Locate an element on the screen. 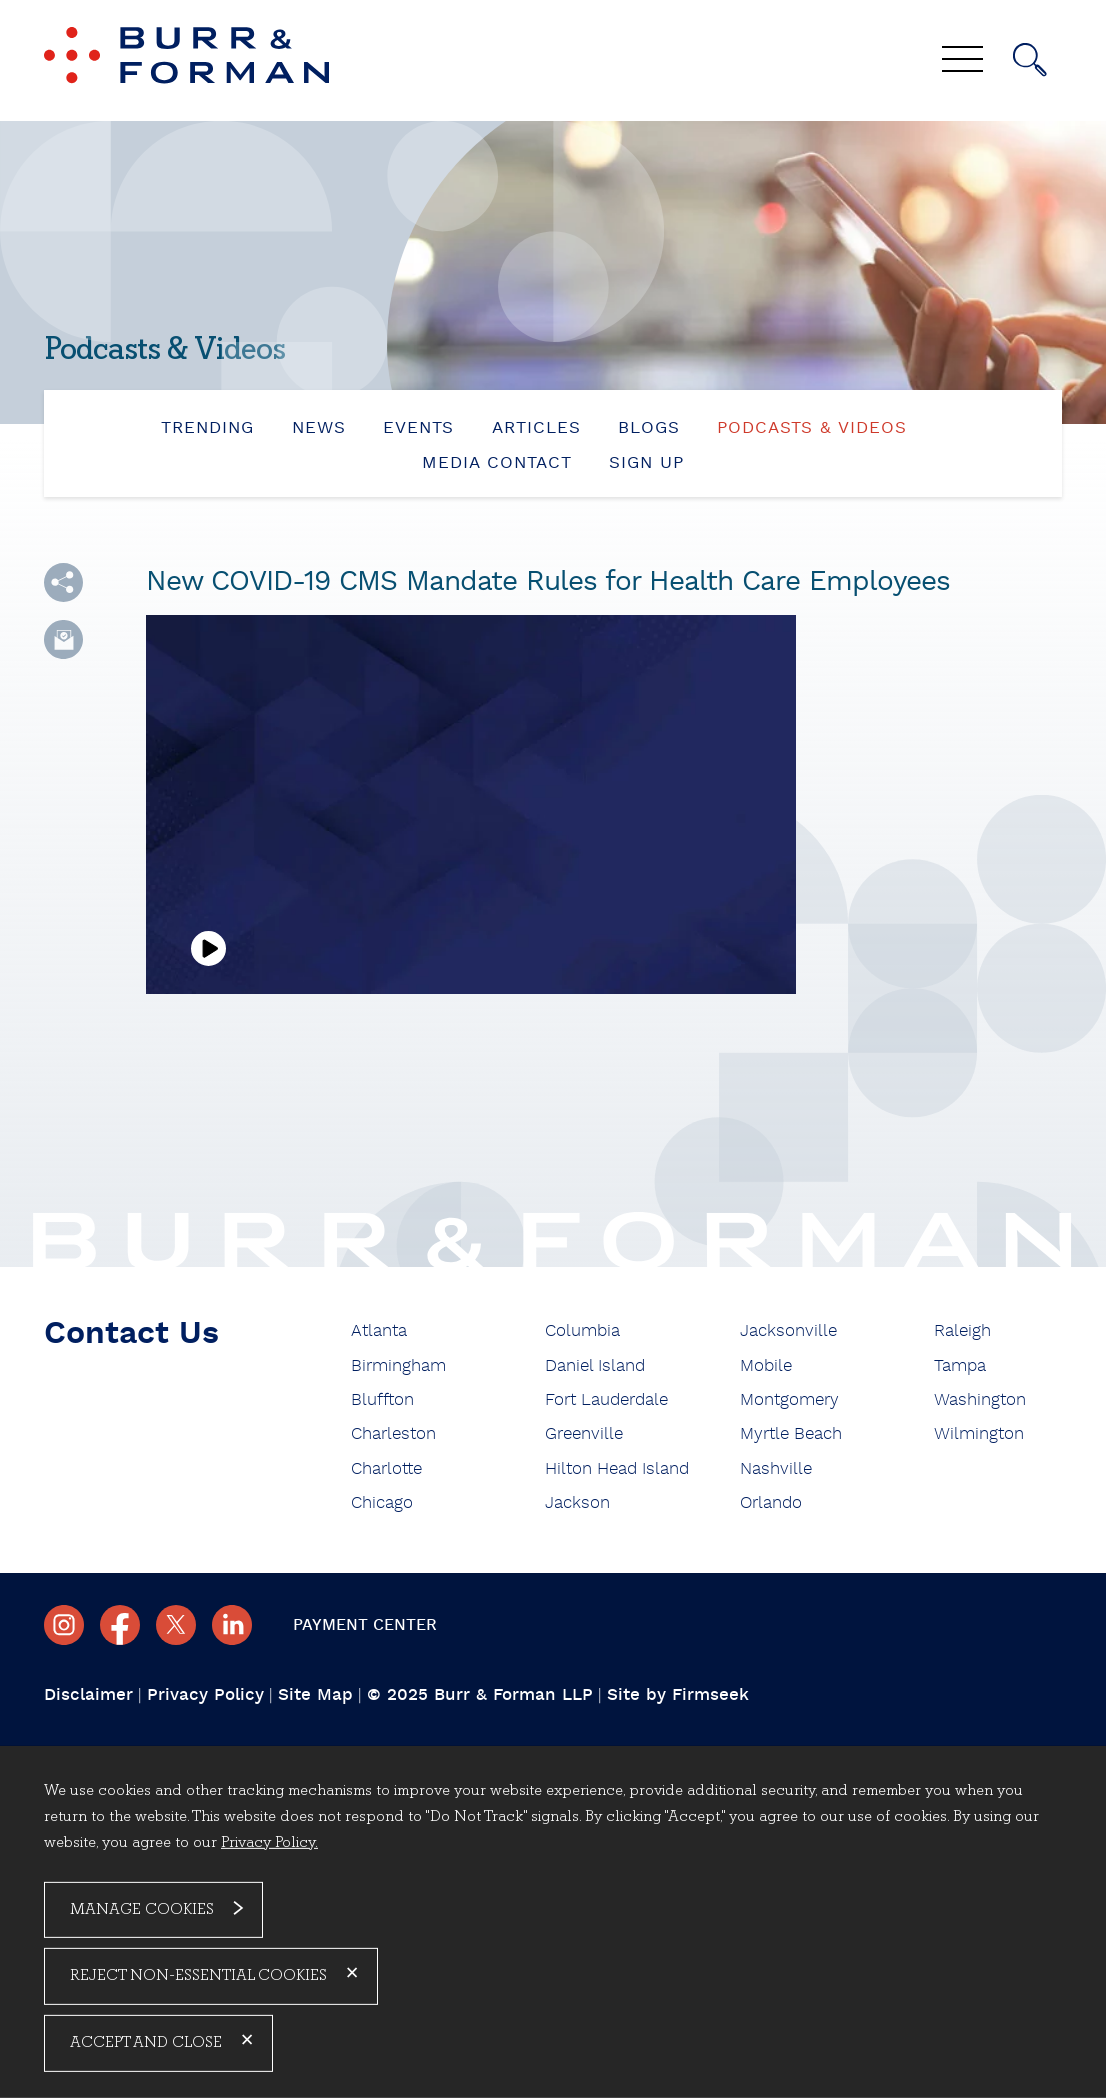 This screenshot has width=1106, height=2098. Contact Us is located at coordinates (131, 1333).